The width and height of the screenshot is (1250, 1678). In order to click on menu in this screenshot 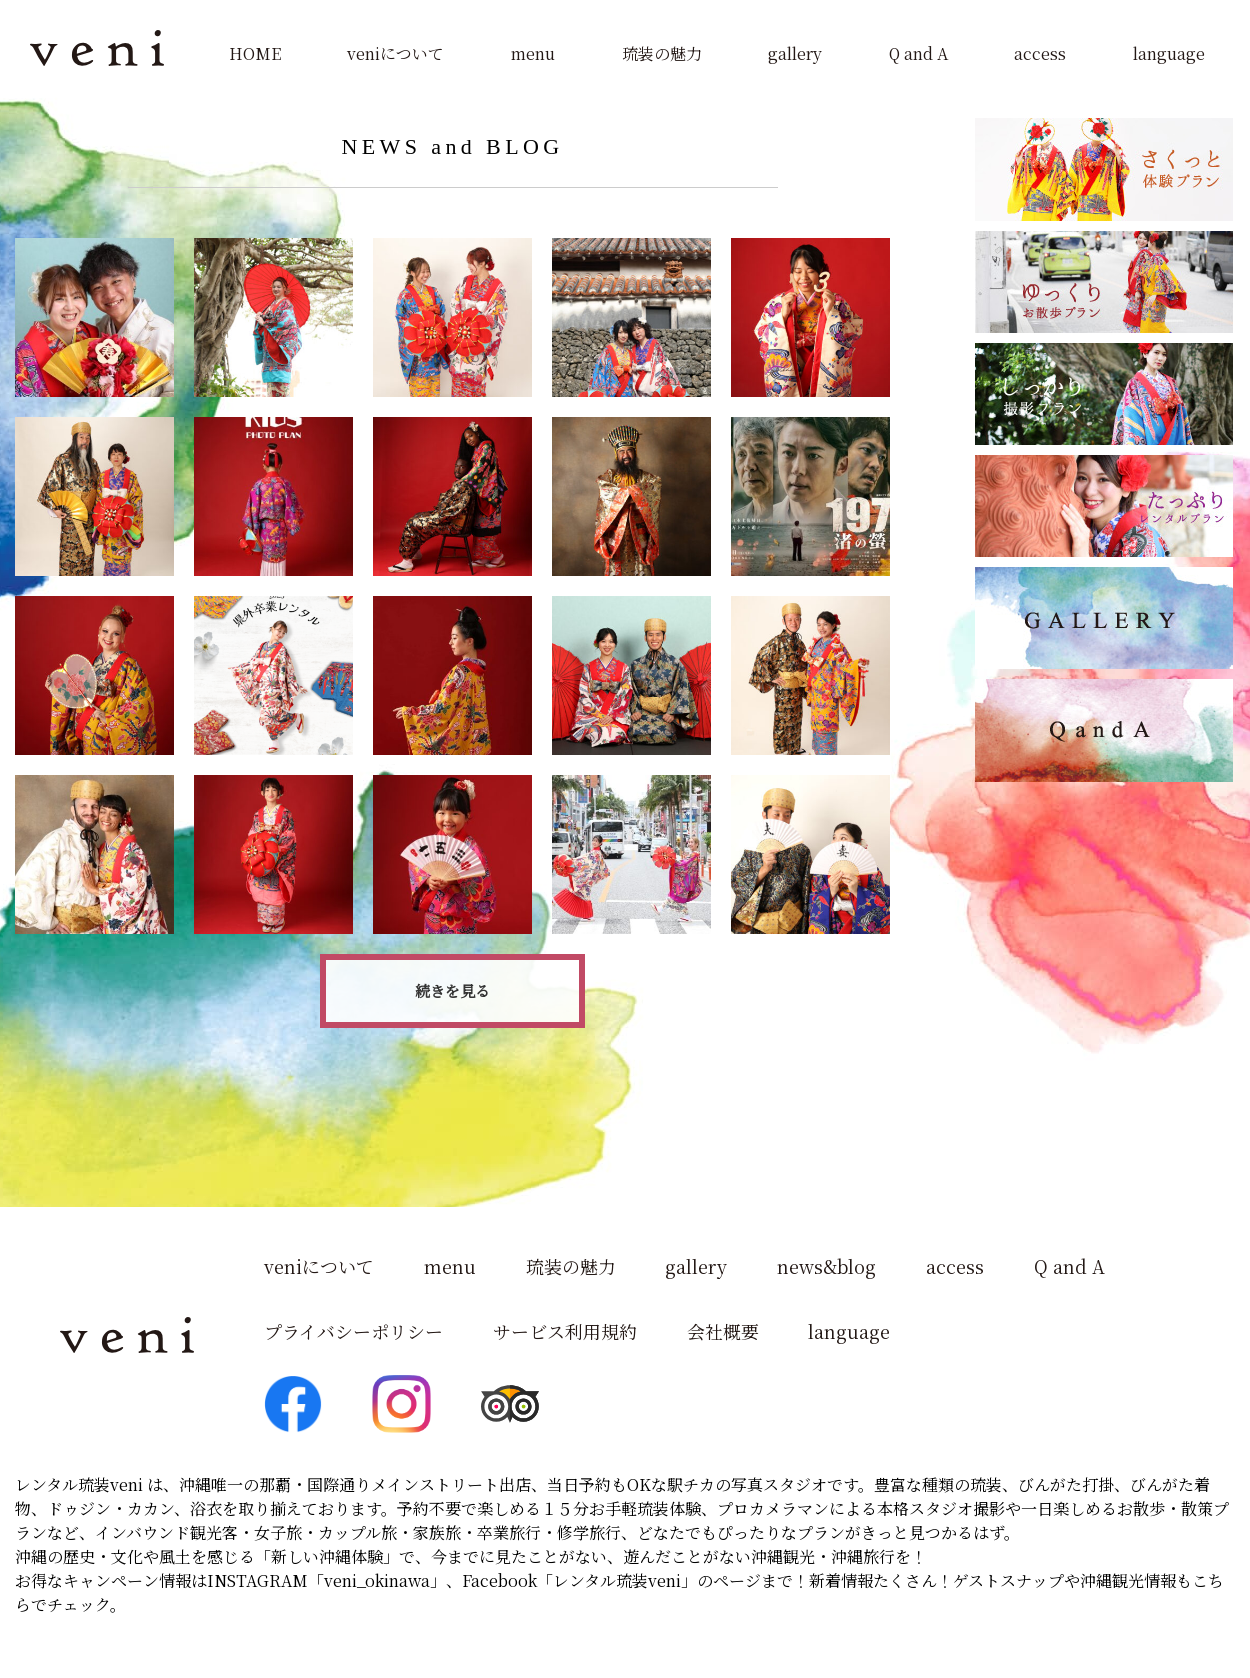, I will do `click(533, 53)`.